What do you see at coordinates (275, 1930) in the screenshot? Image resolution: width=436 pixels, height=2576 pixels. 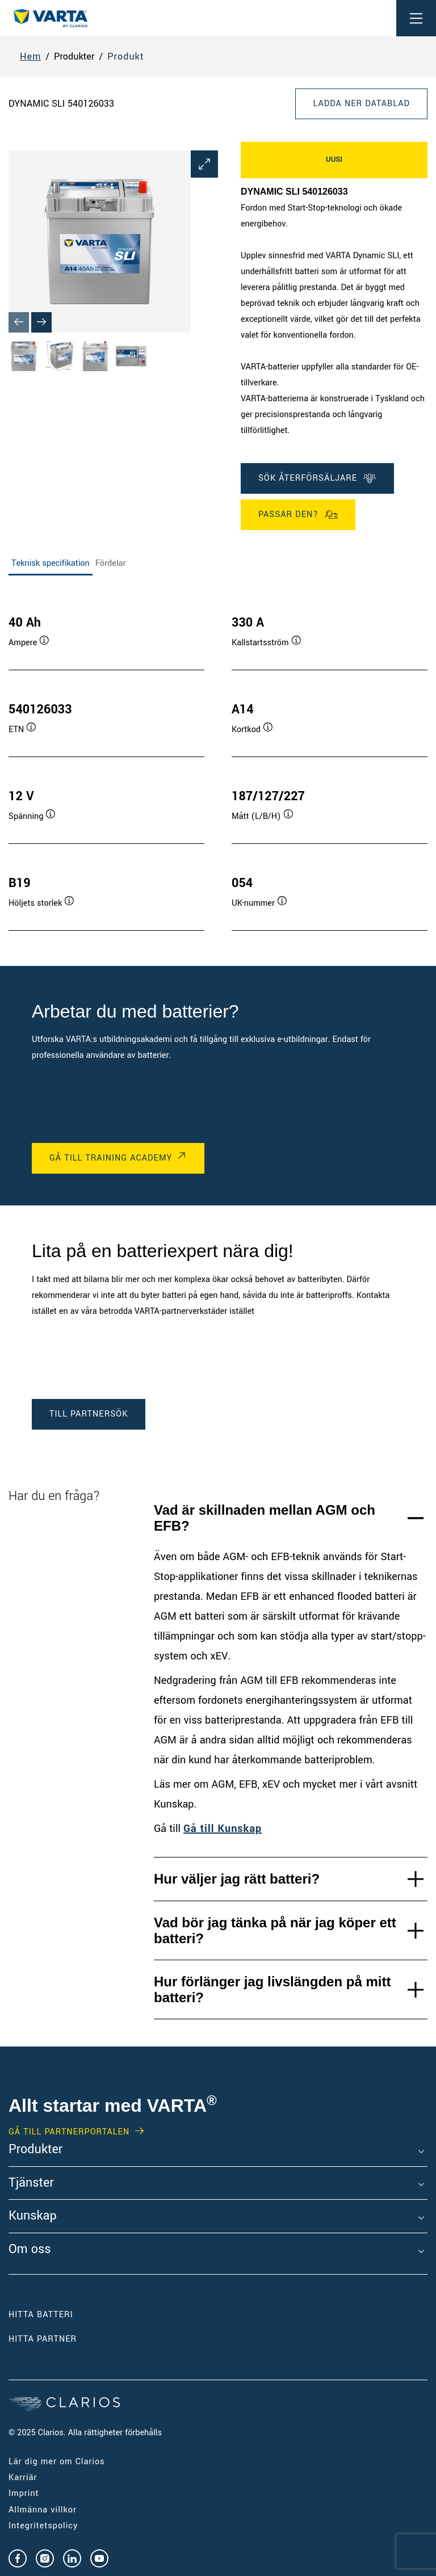 I see `Vad bör jag tänka på när jag köper ett batteri?` at bounding box center [275, 1930].